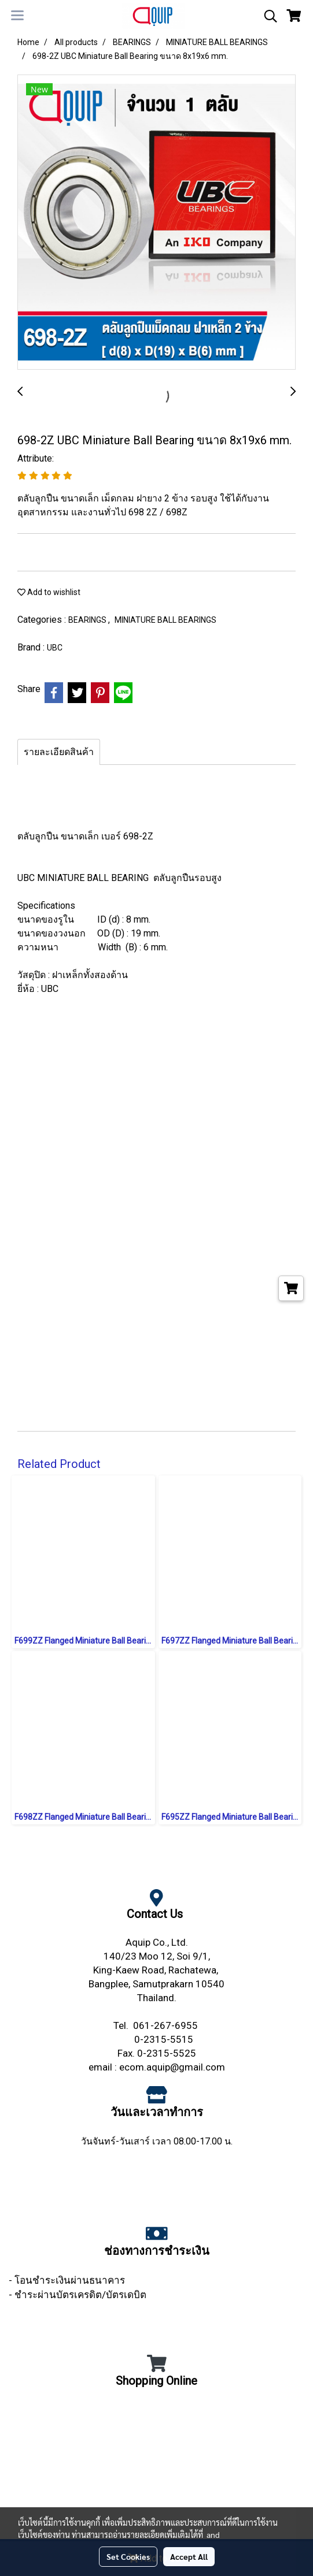 This screenshot has width=313, height=2576. What do you see at coordinates (165, 2039) in the screenshot?
I see `0-2315-5515` at bounding box center [165, 2039].